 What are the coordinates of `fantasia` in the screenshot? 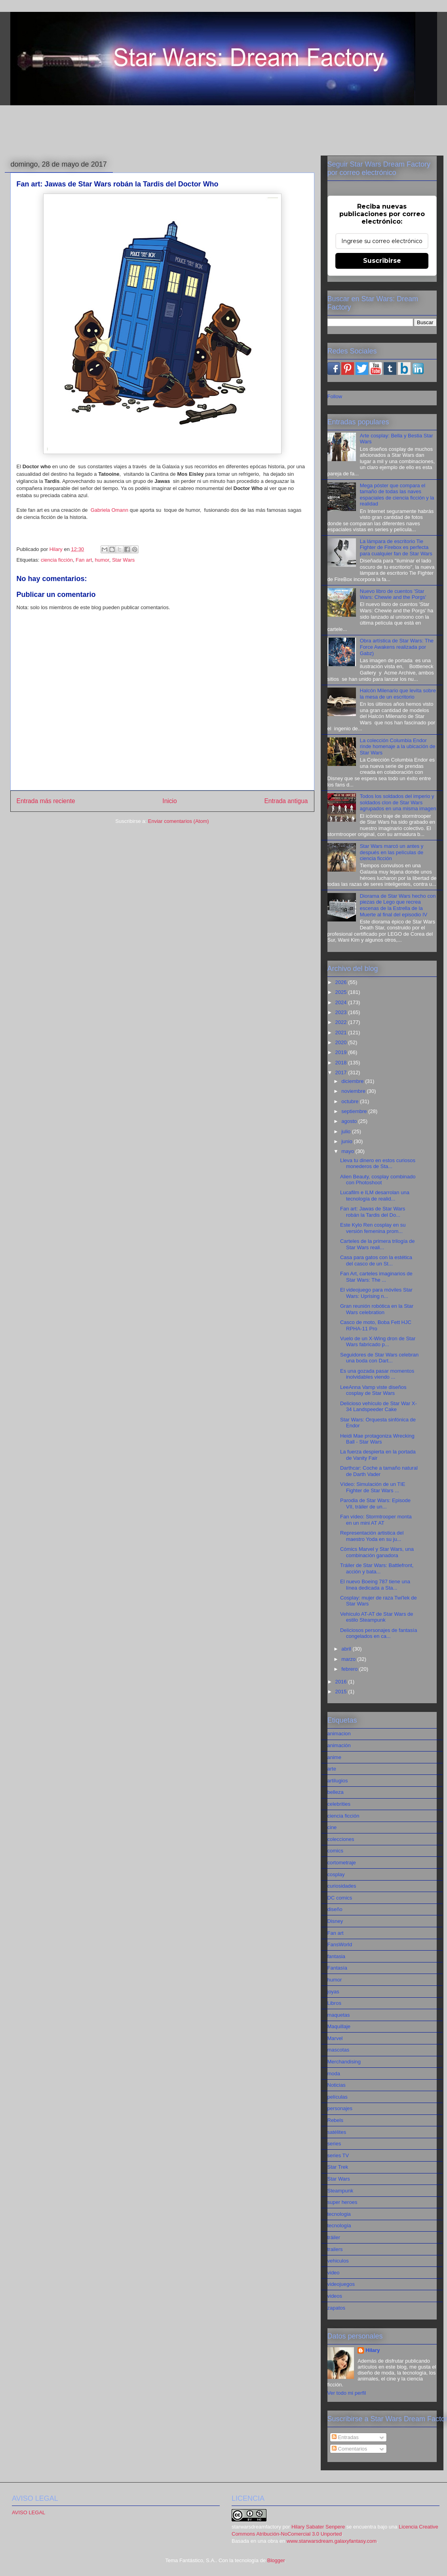 It's located at (336, 1956).